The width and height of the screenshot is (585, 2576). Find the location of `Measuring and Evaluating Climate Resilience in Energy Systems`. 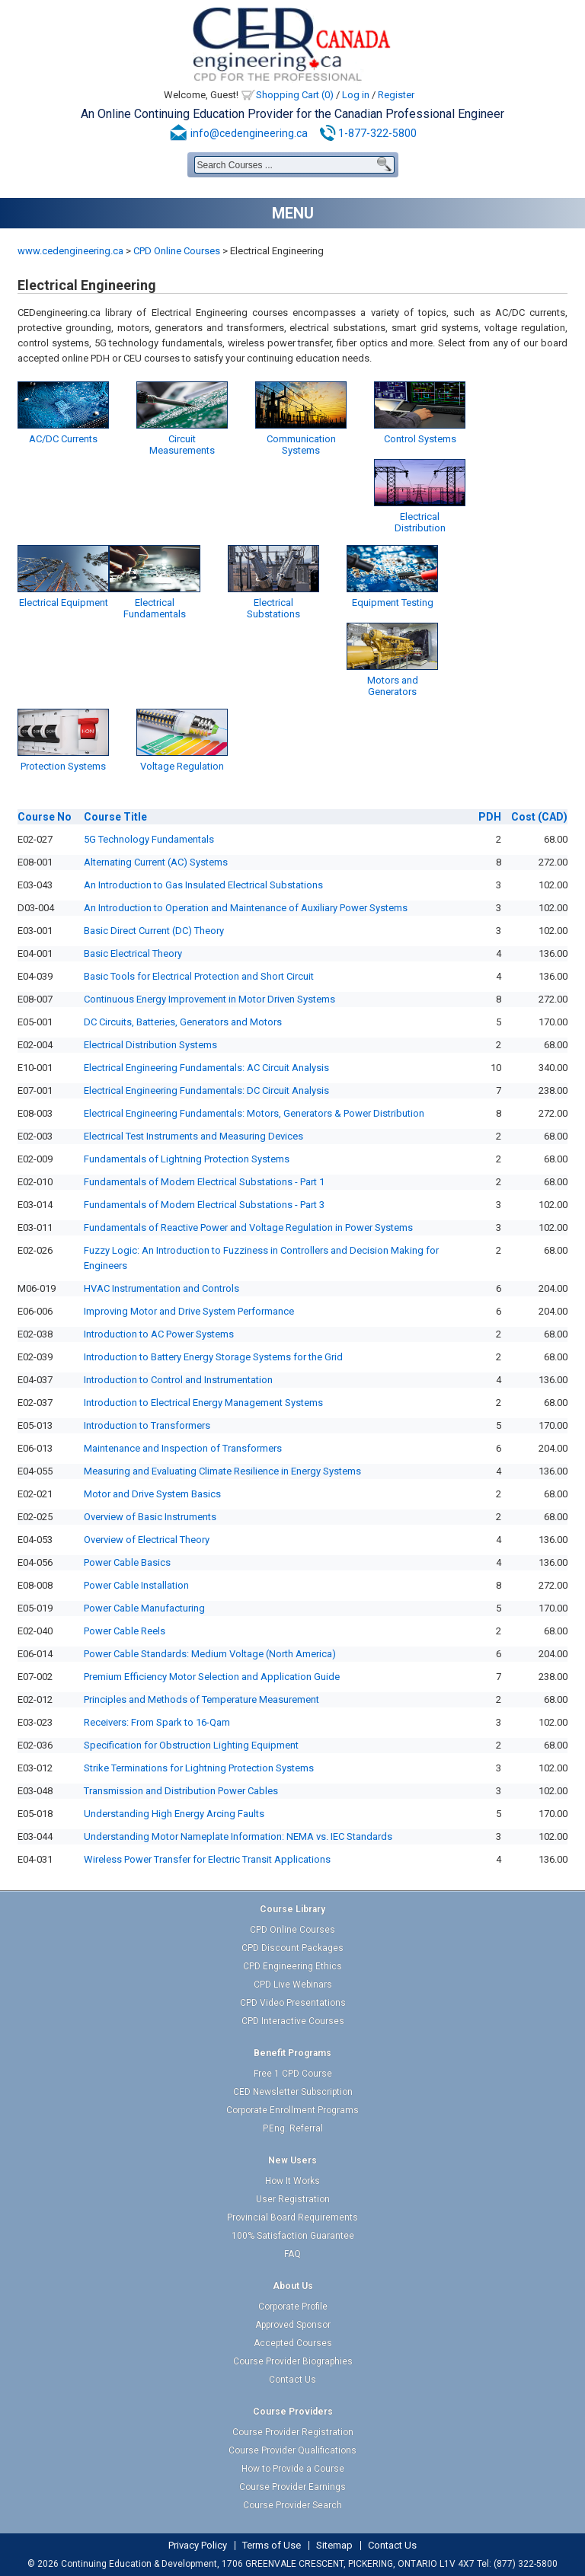

Measuring and Evaluating Climate Resilience in Energy Systems is located at coordinates (222, 1471).